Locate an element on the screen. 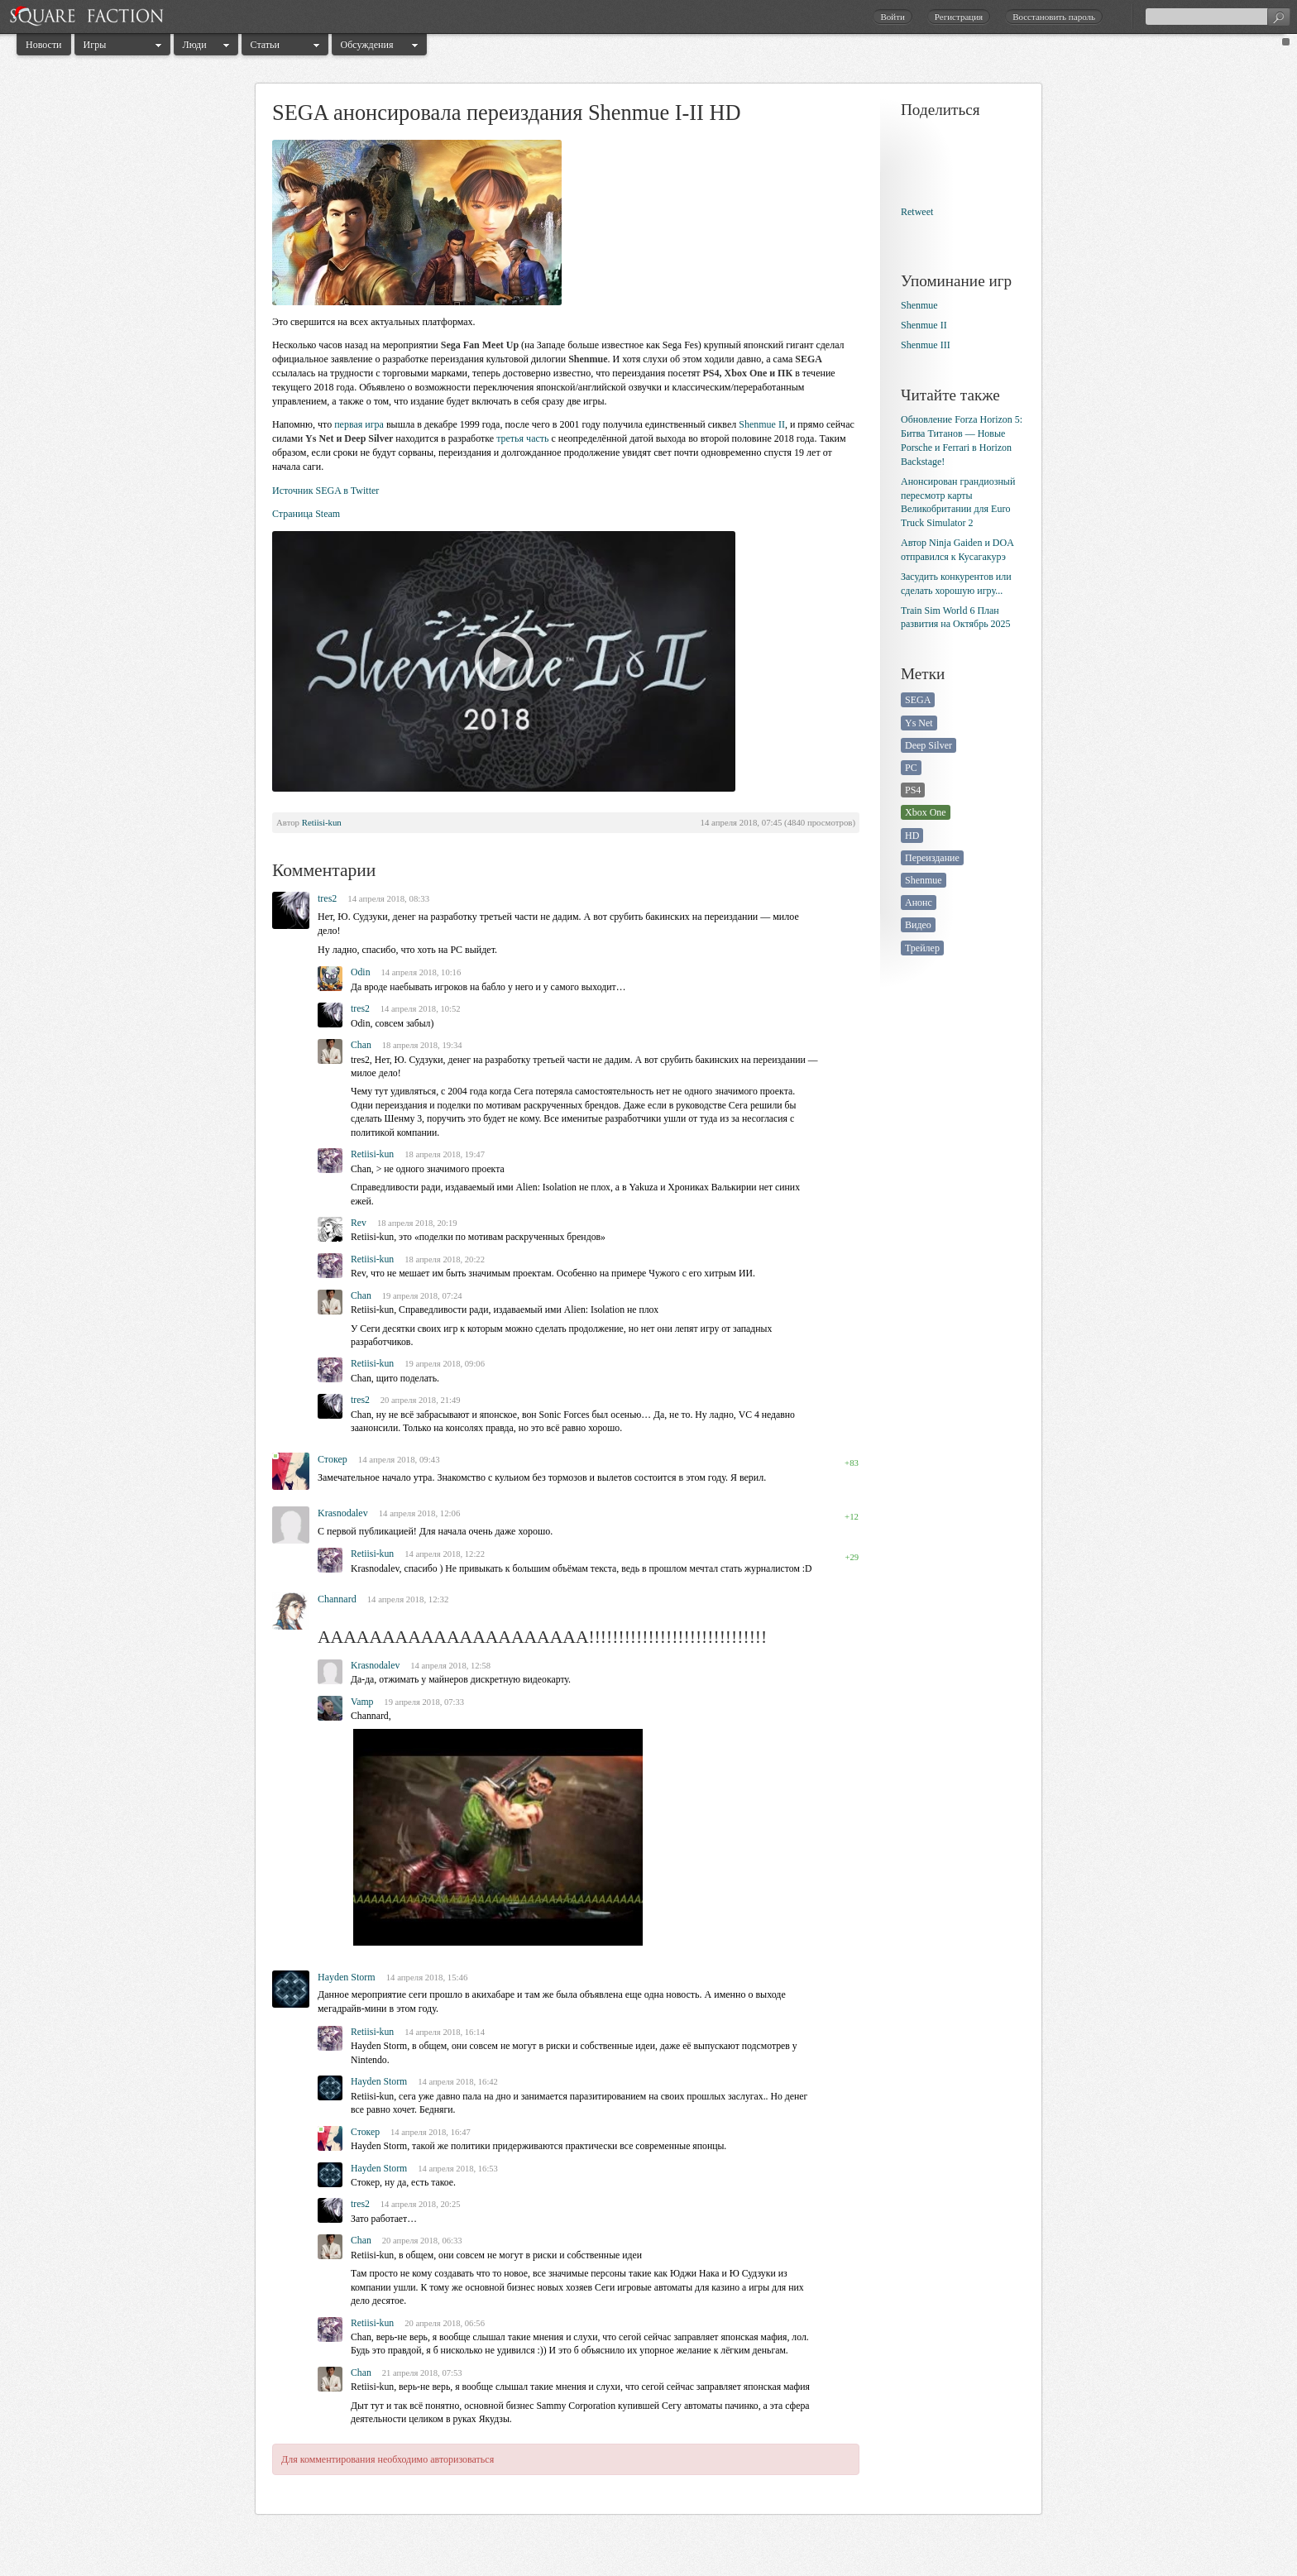 The image size is (1297, 2576). Статьи is located at coordinates (265, 44).